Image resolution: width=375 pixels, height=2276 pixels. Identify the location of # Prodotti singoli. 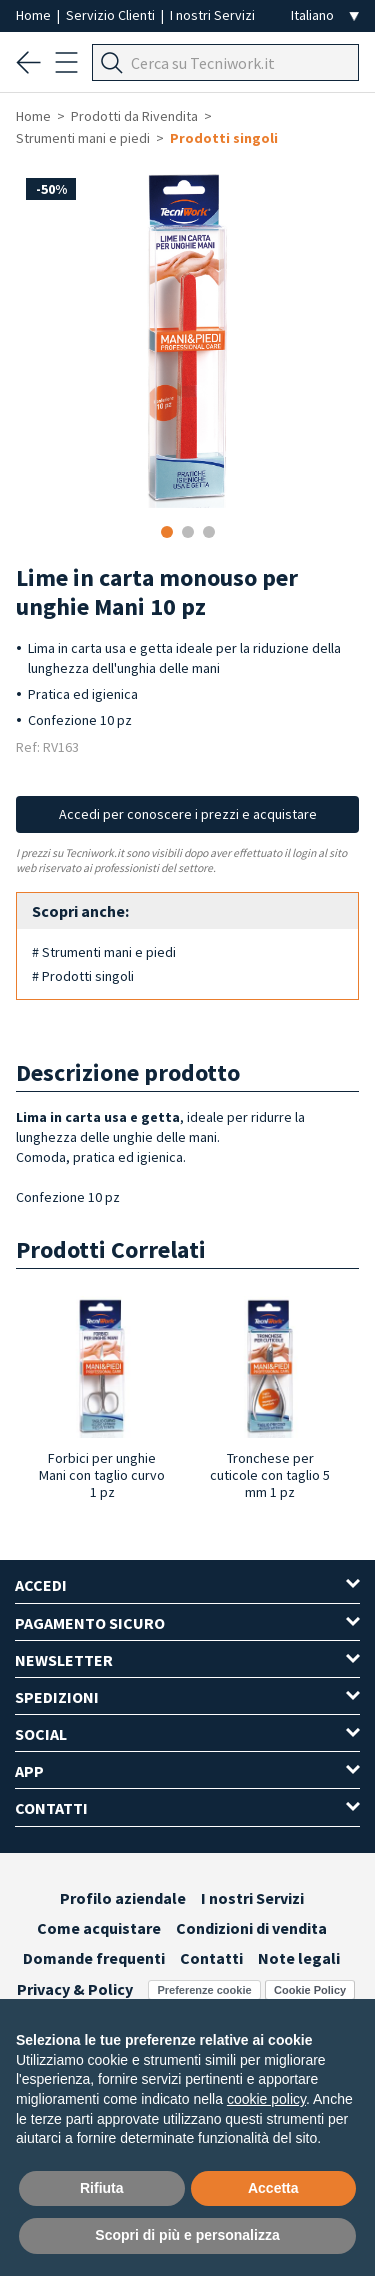
(83, 976).